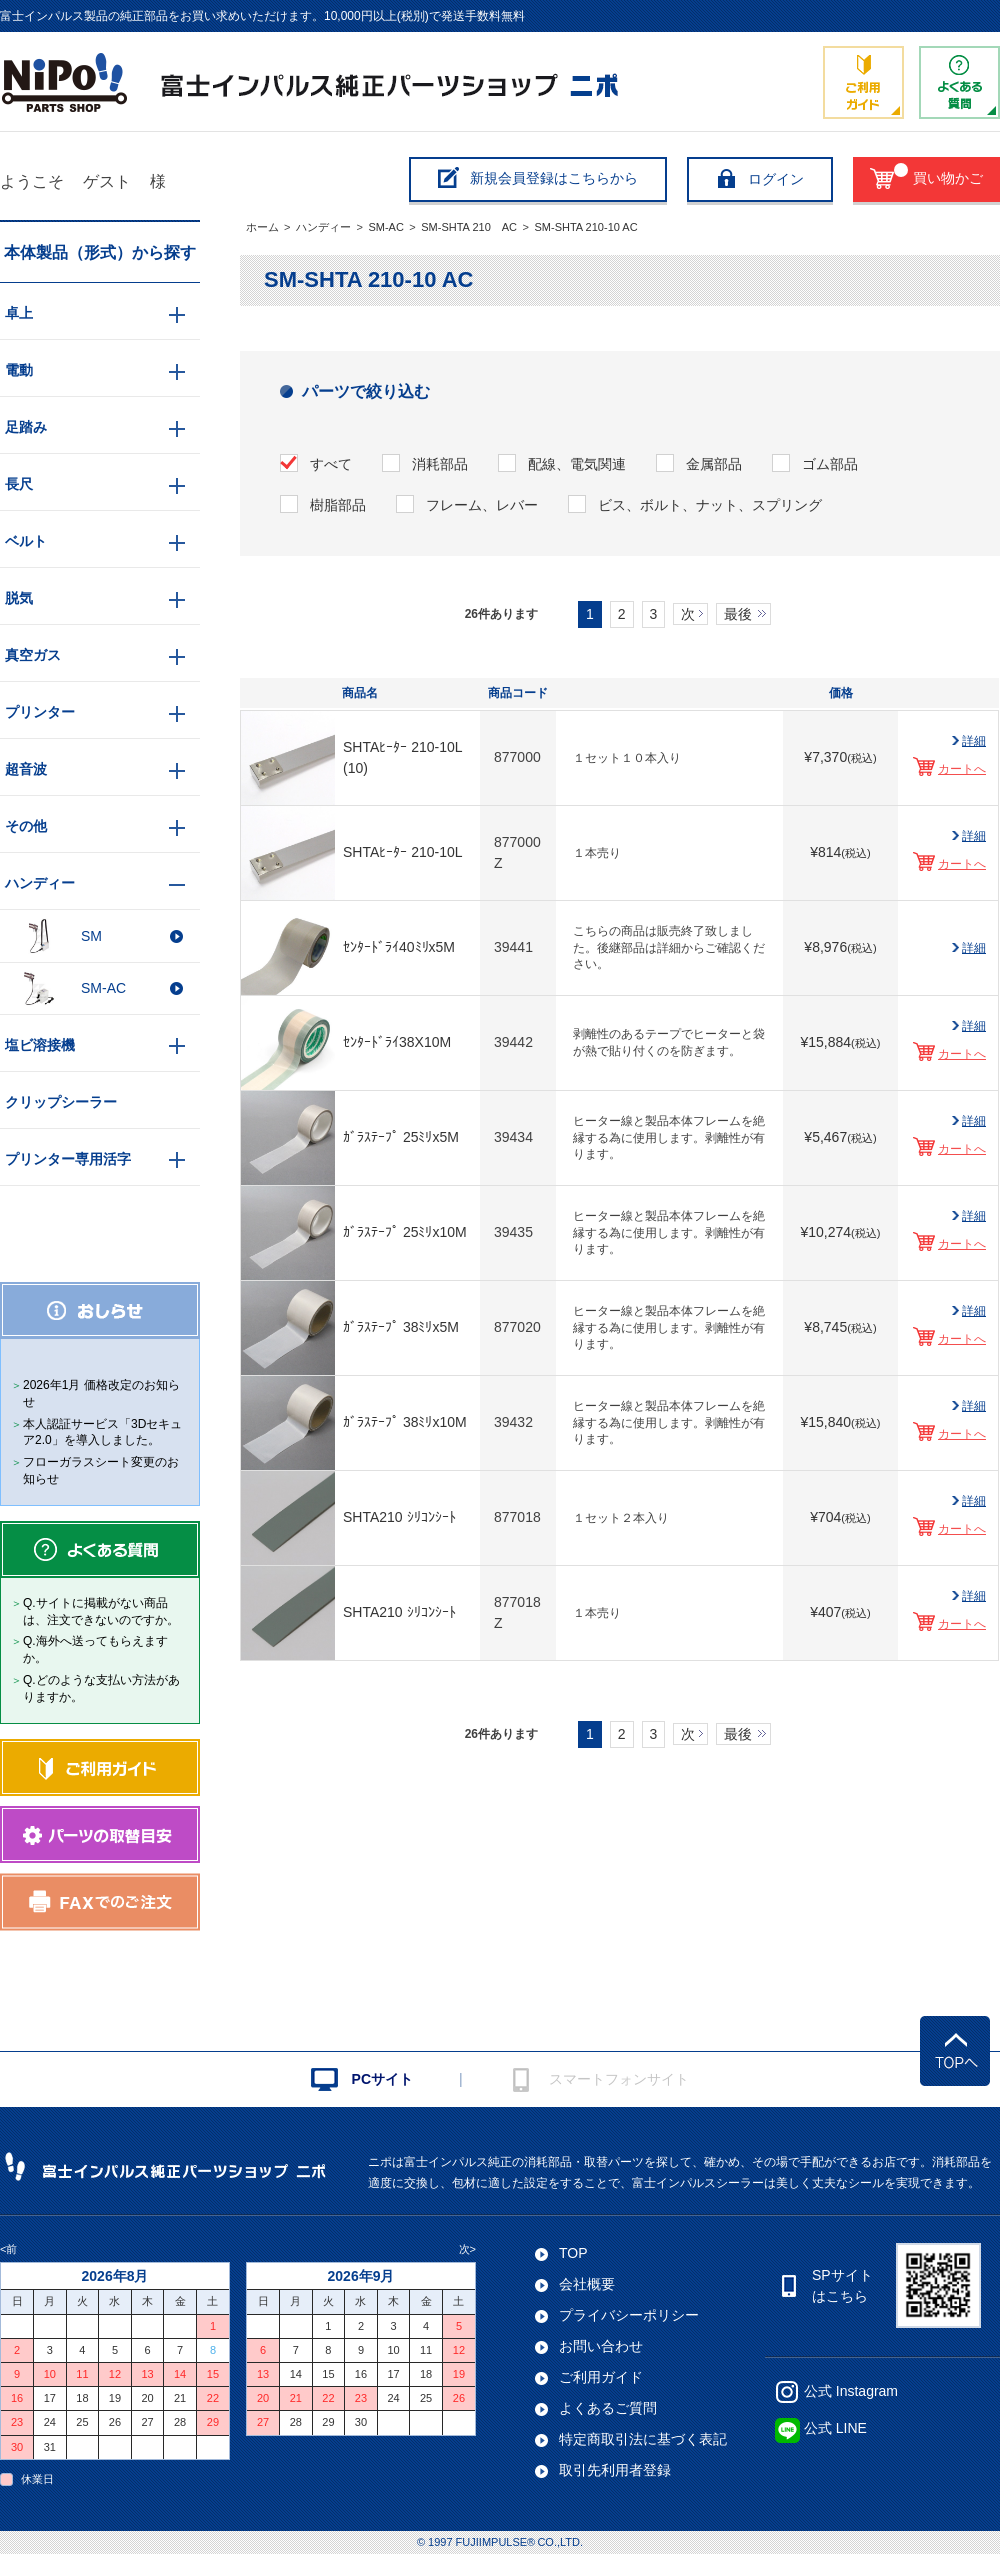  I want to click on ホーム, so click(262, 227).